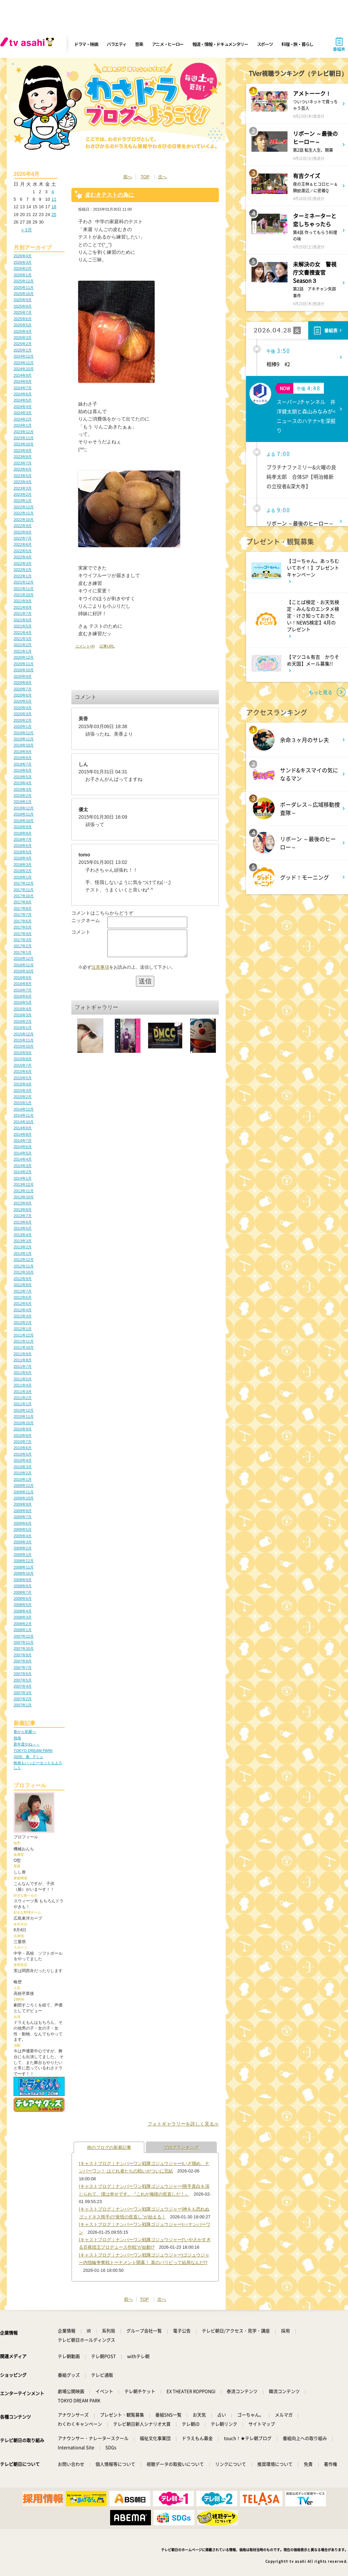 This screenshot has height=2576, width=348. What do you see at coordinates (24, 1197) in the screenshot?
I see `2013年10月` at bounding box center [24, 1197].